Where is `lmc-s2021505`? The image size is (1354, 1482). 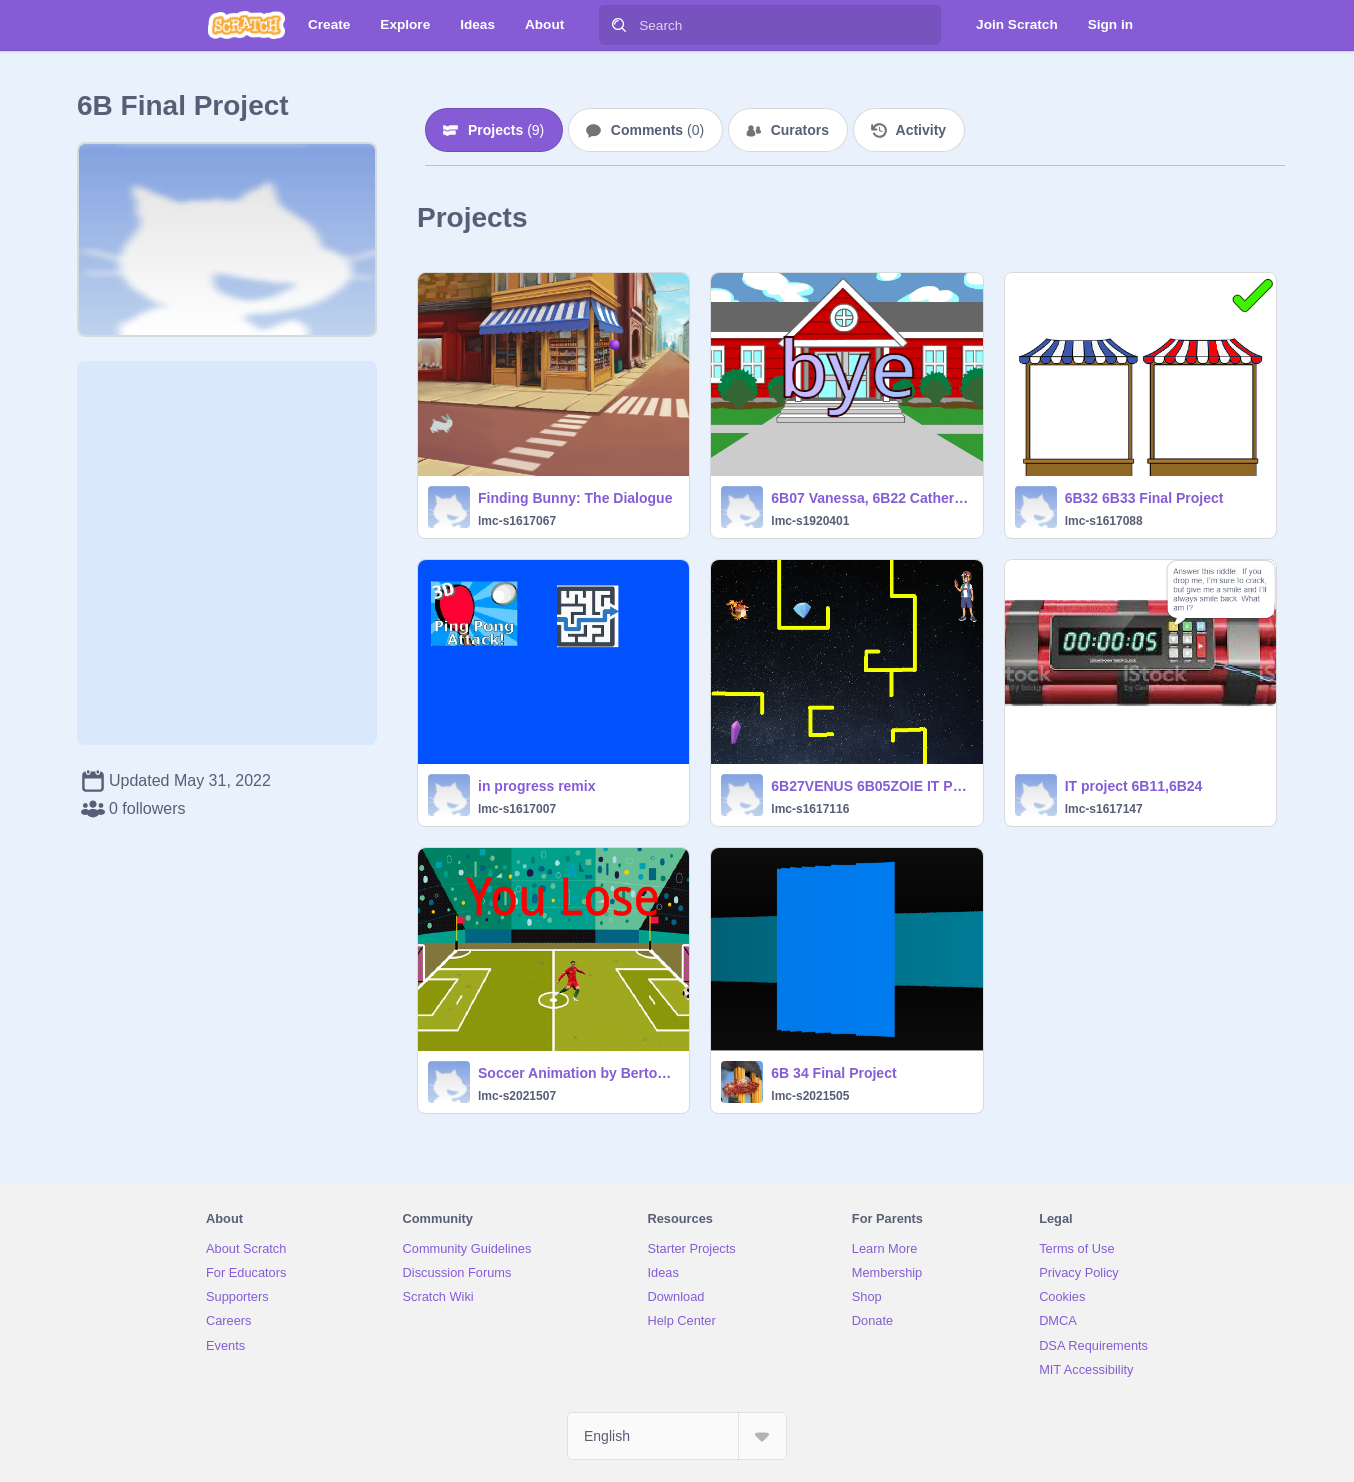 lmc-s2021505 is located at coordinates (810, 1096).